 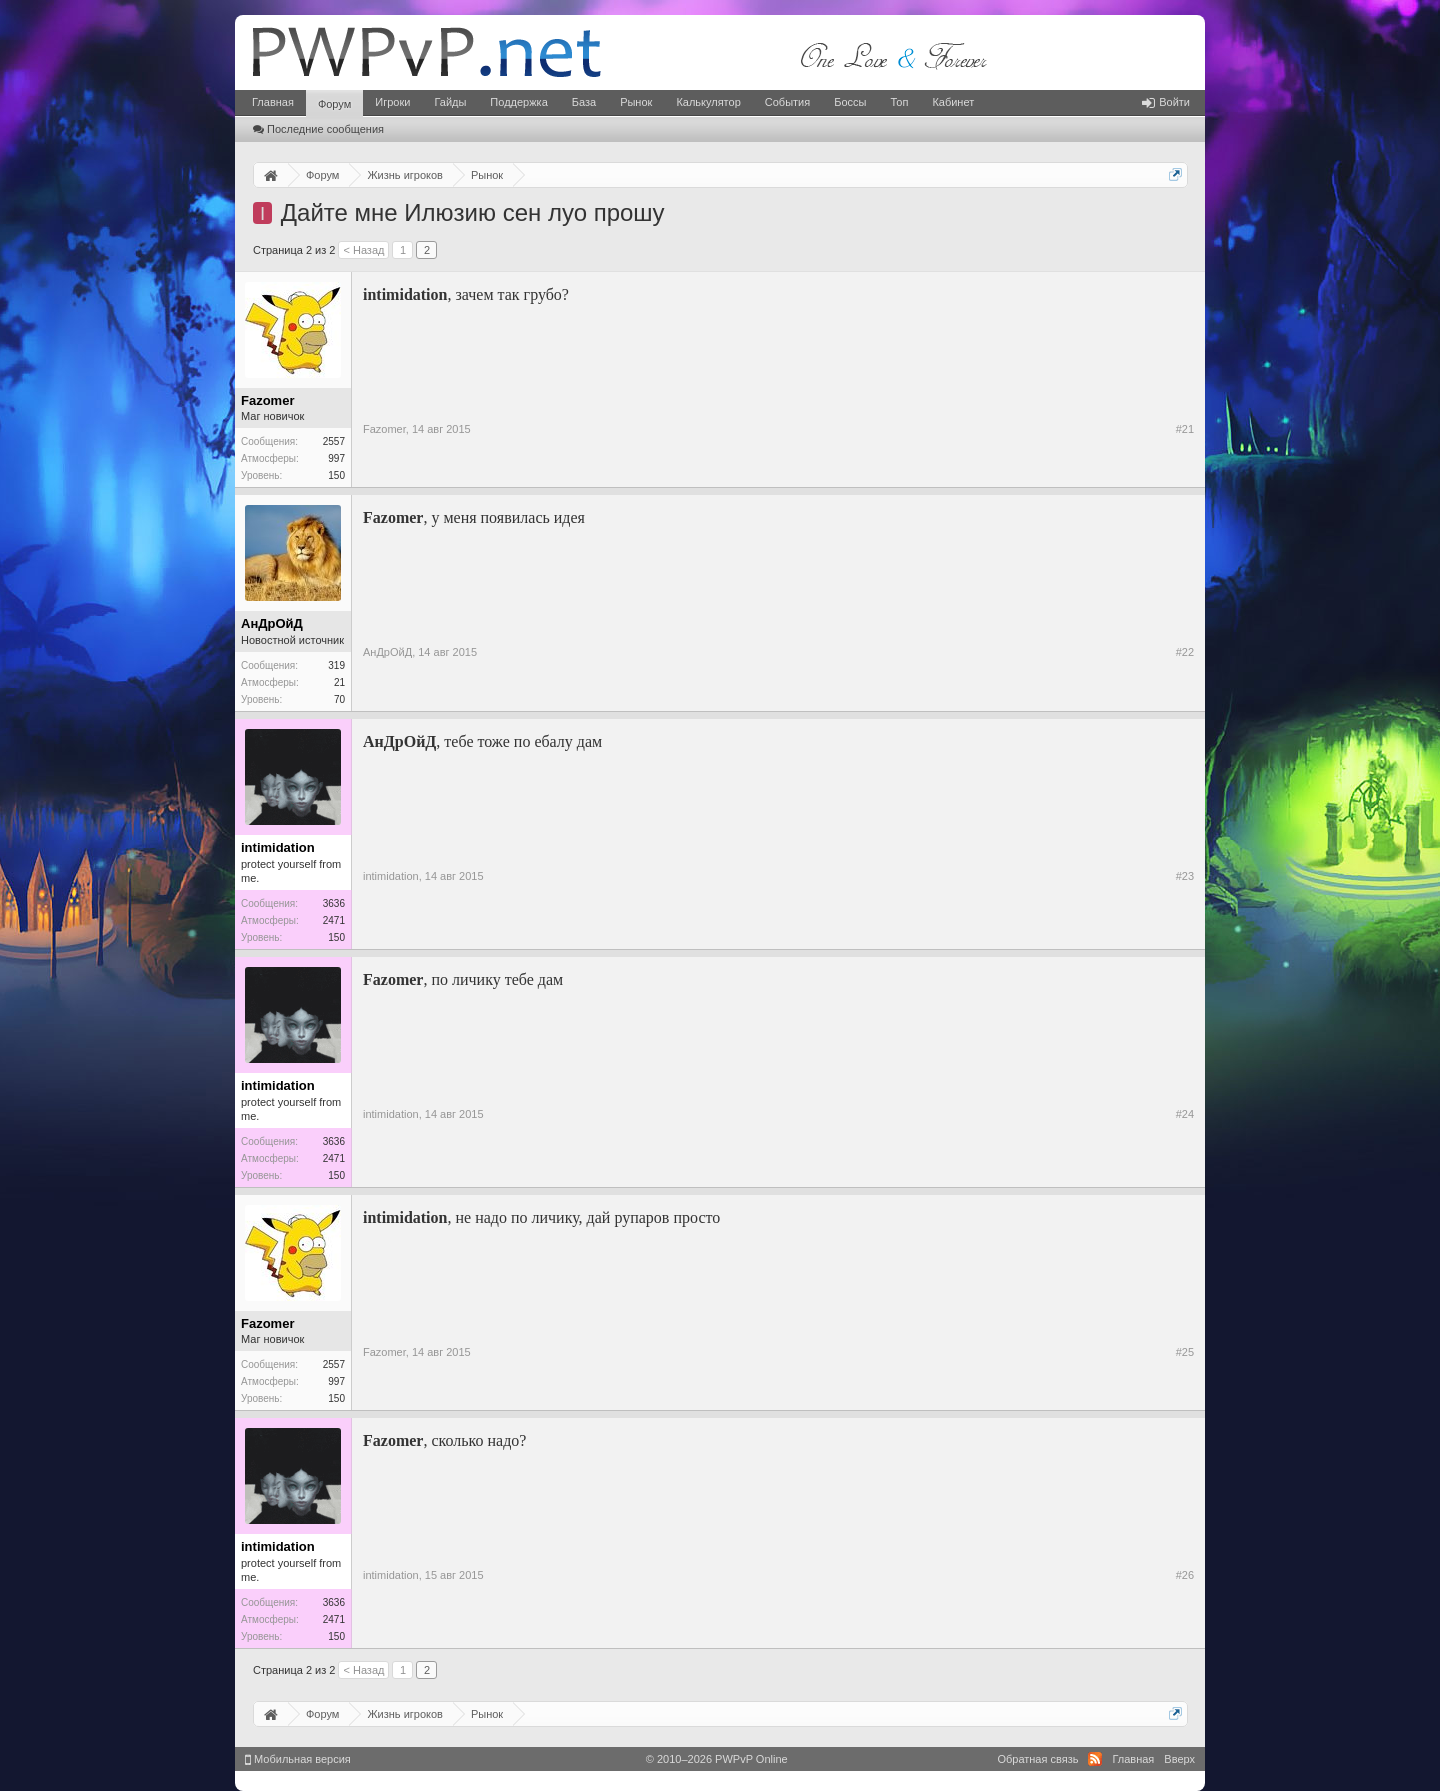 I want to click on Последние сообщения, so click(x=318, y=129).